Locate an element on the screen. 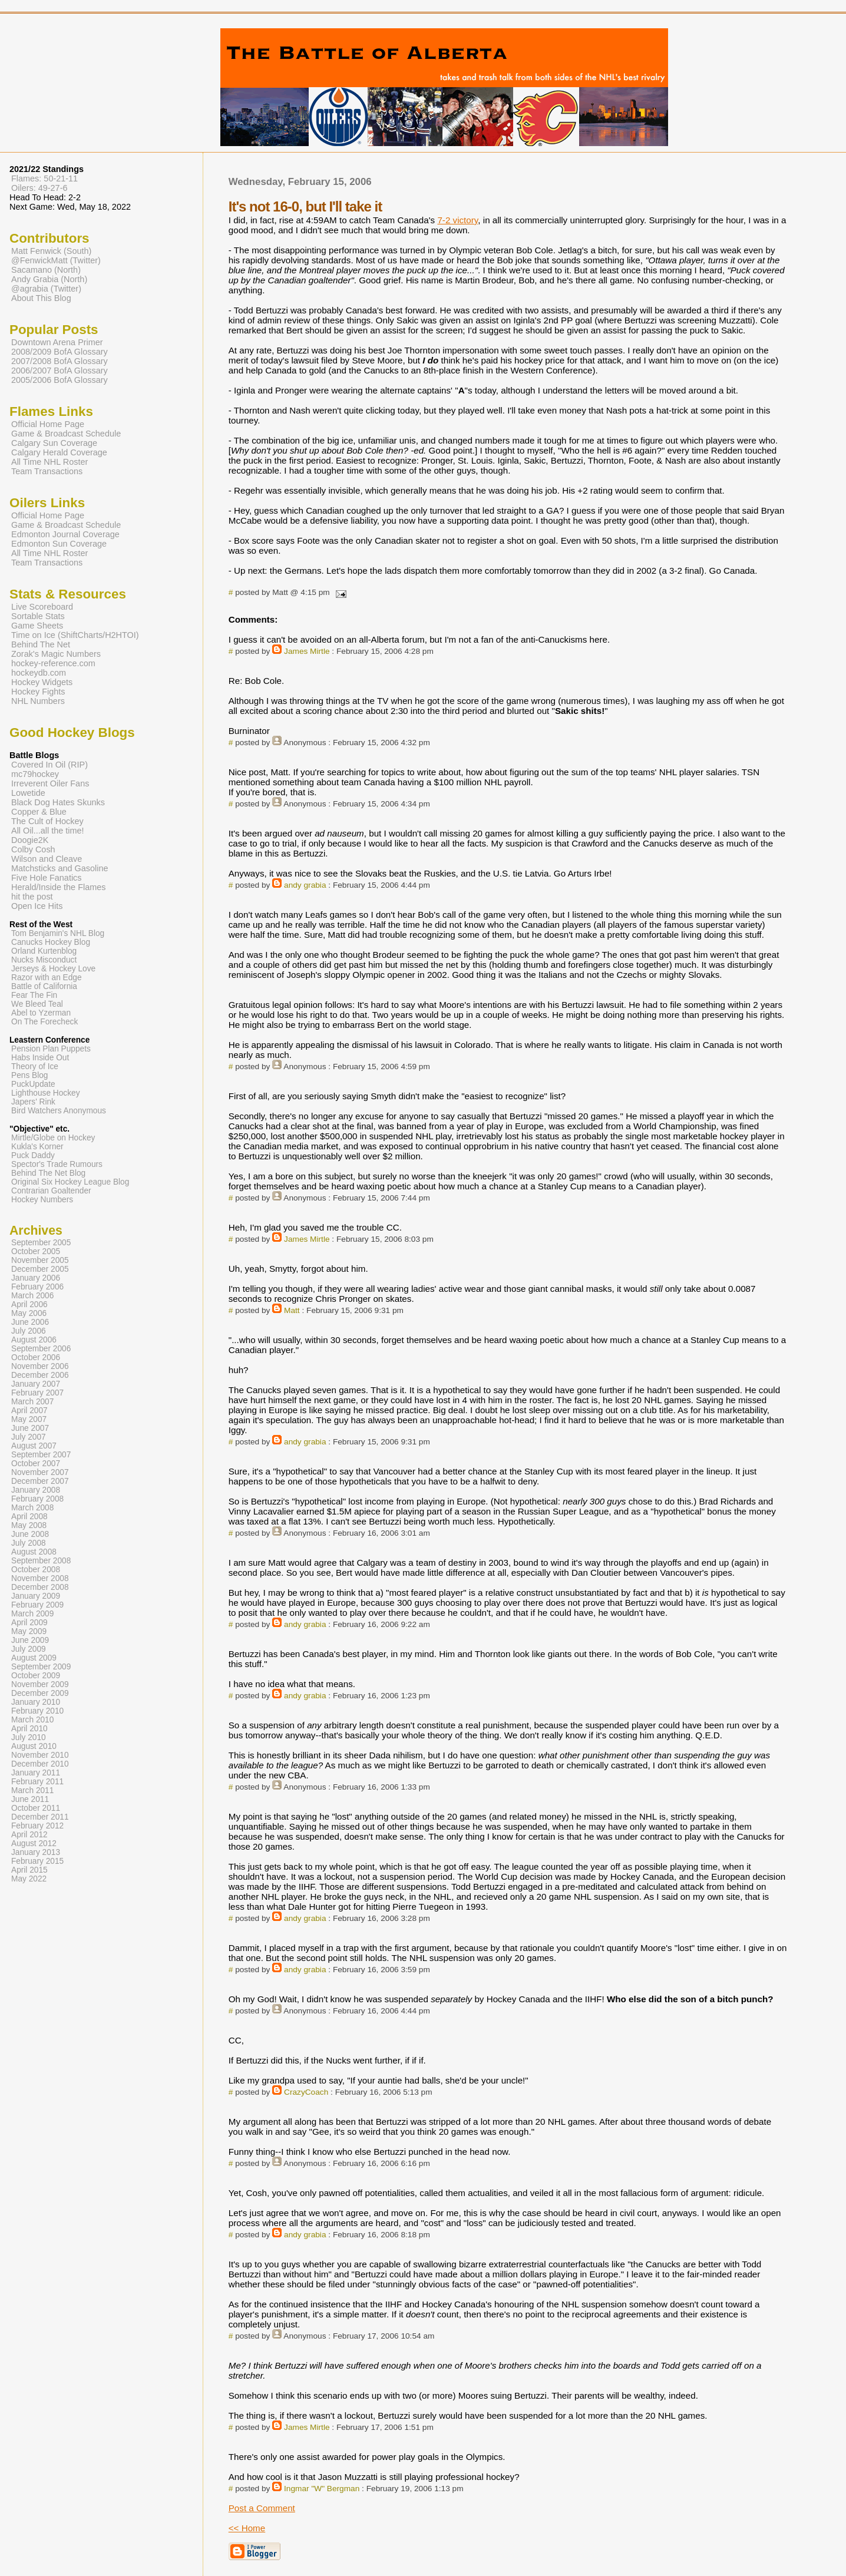 The width and height of the screenshot is (846, 2576). February 2009 is located at coordinates (37, 1605).